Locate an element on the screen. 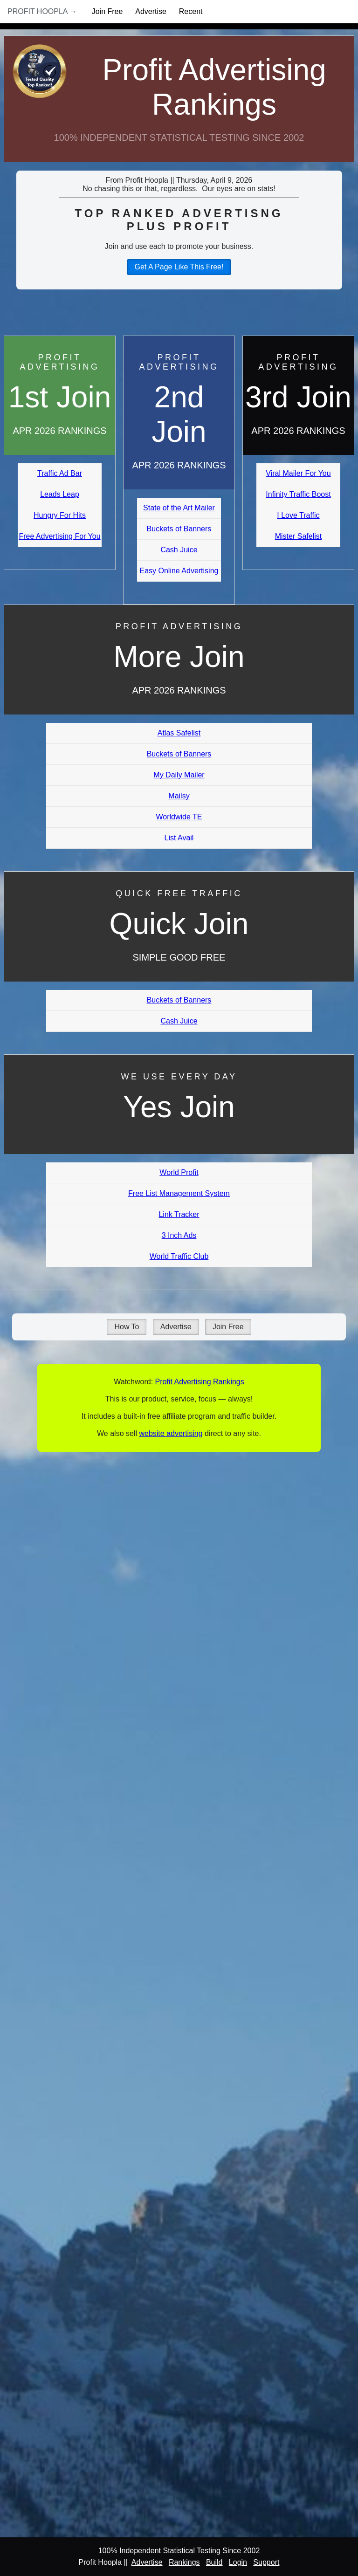  Free List Management System is located at coordinates (179, 1193).